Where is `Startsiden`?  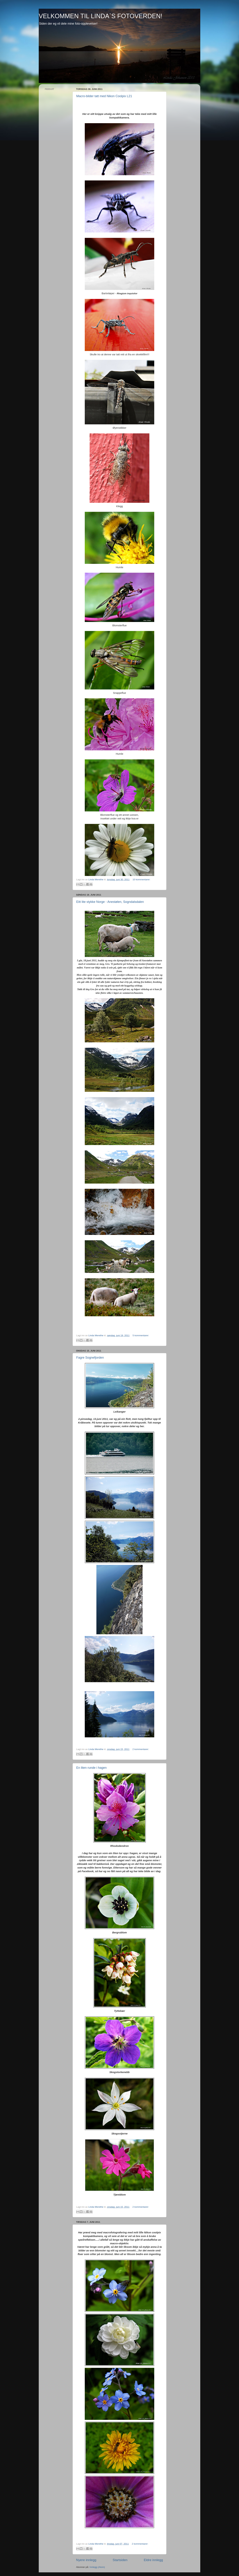 Startsiden is located at coordinates (120, 2560).